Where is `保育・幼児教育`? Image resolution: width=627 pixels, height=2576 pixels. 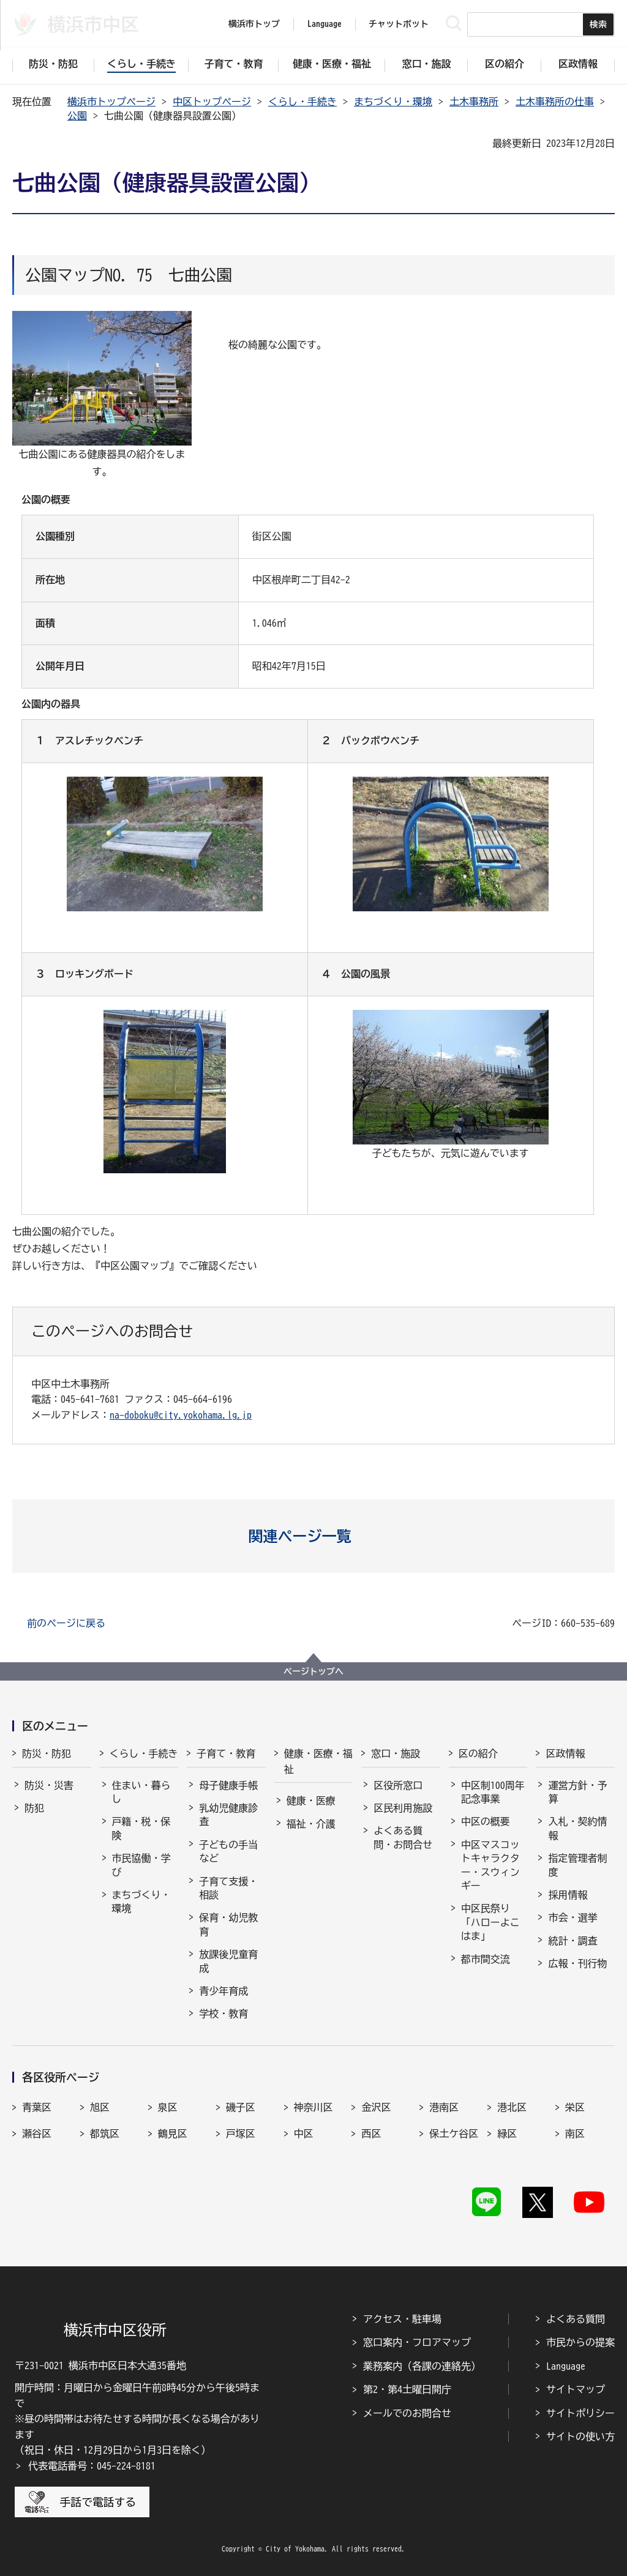 保育・幼児教育 is located at coordinates (228, 1924).